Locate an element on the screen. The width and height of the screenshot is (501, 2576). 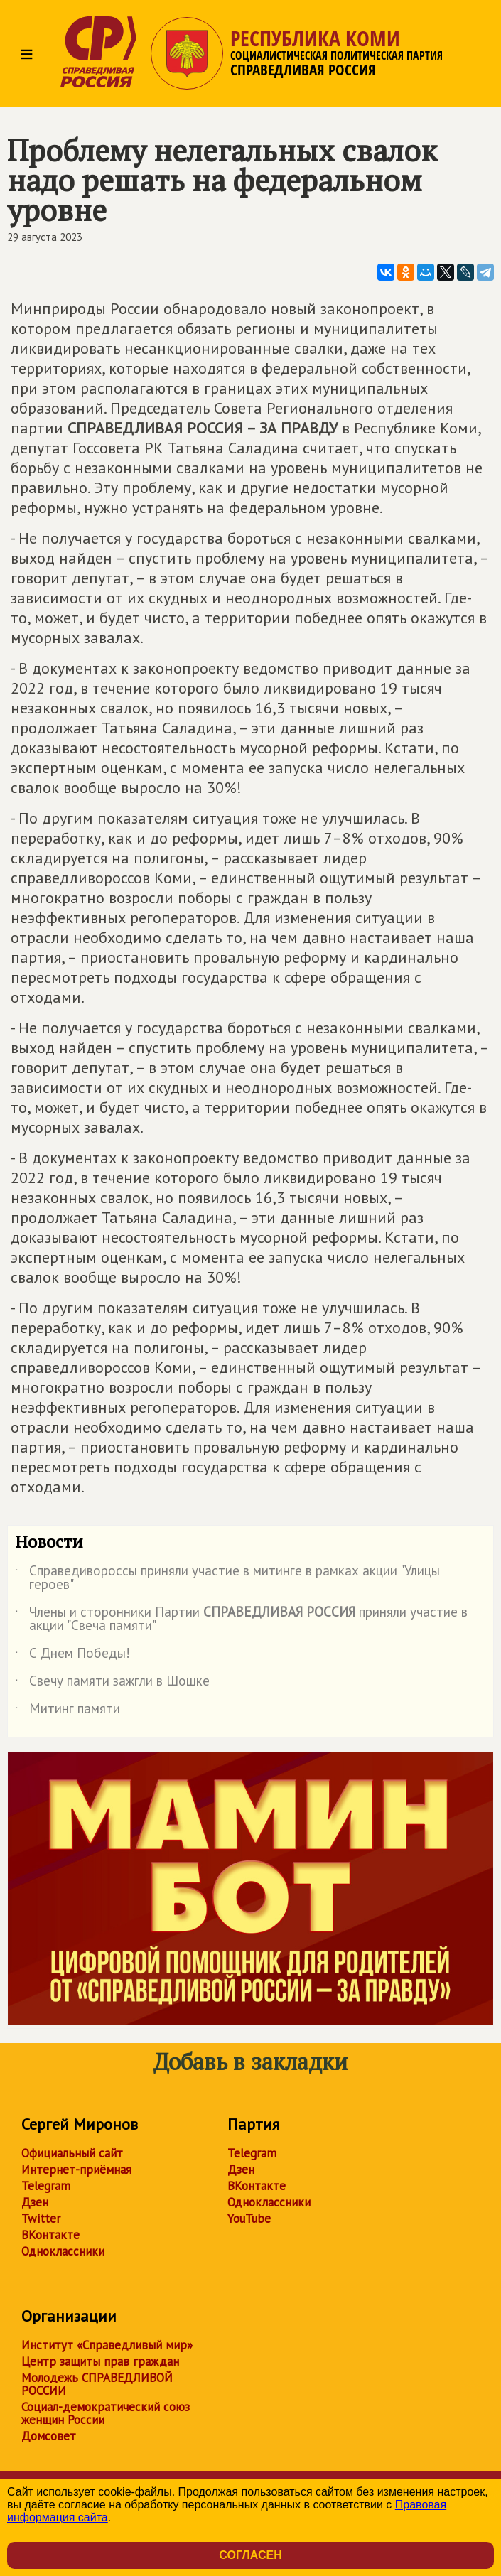
Свечу памяти зажгли в Шошке is located at coordinates (112, 1683).